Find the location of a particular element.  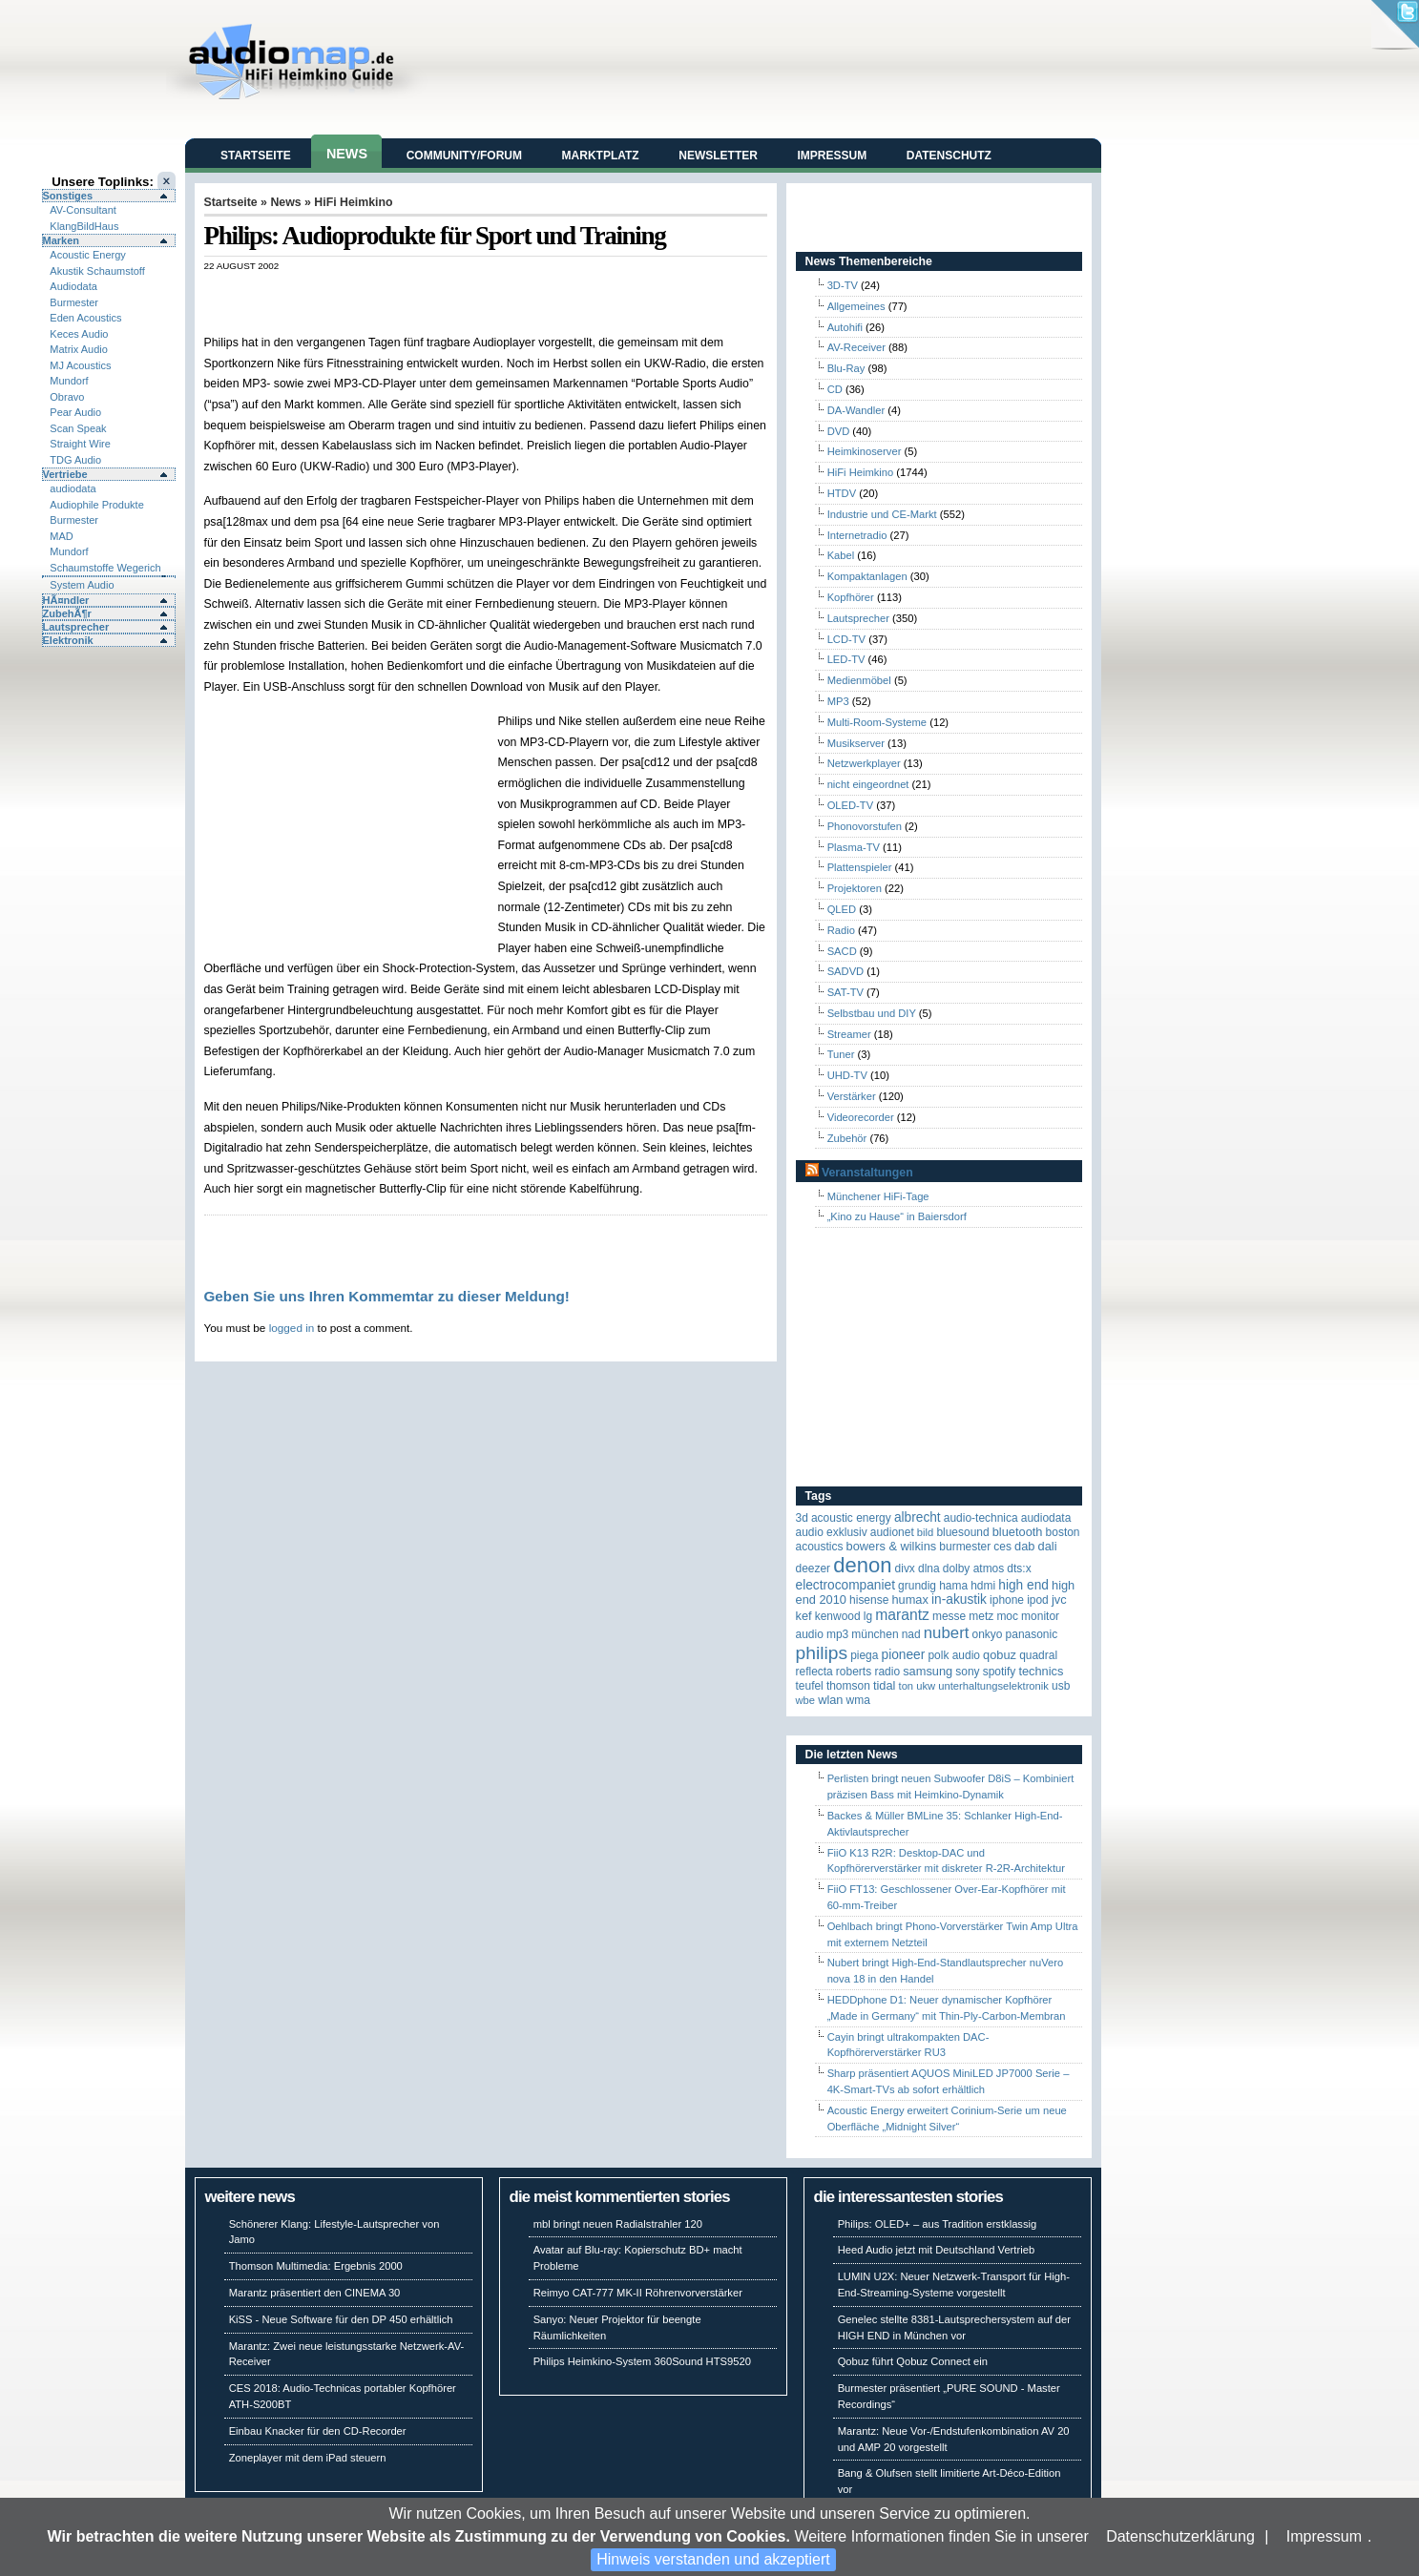

KEF is located at coordinates (804, 1616).